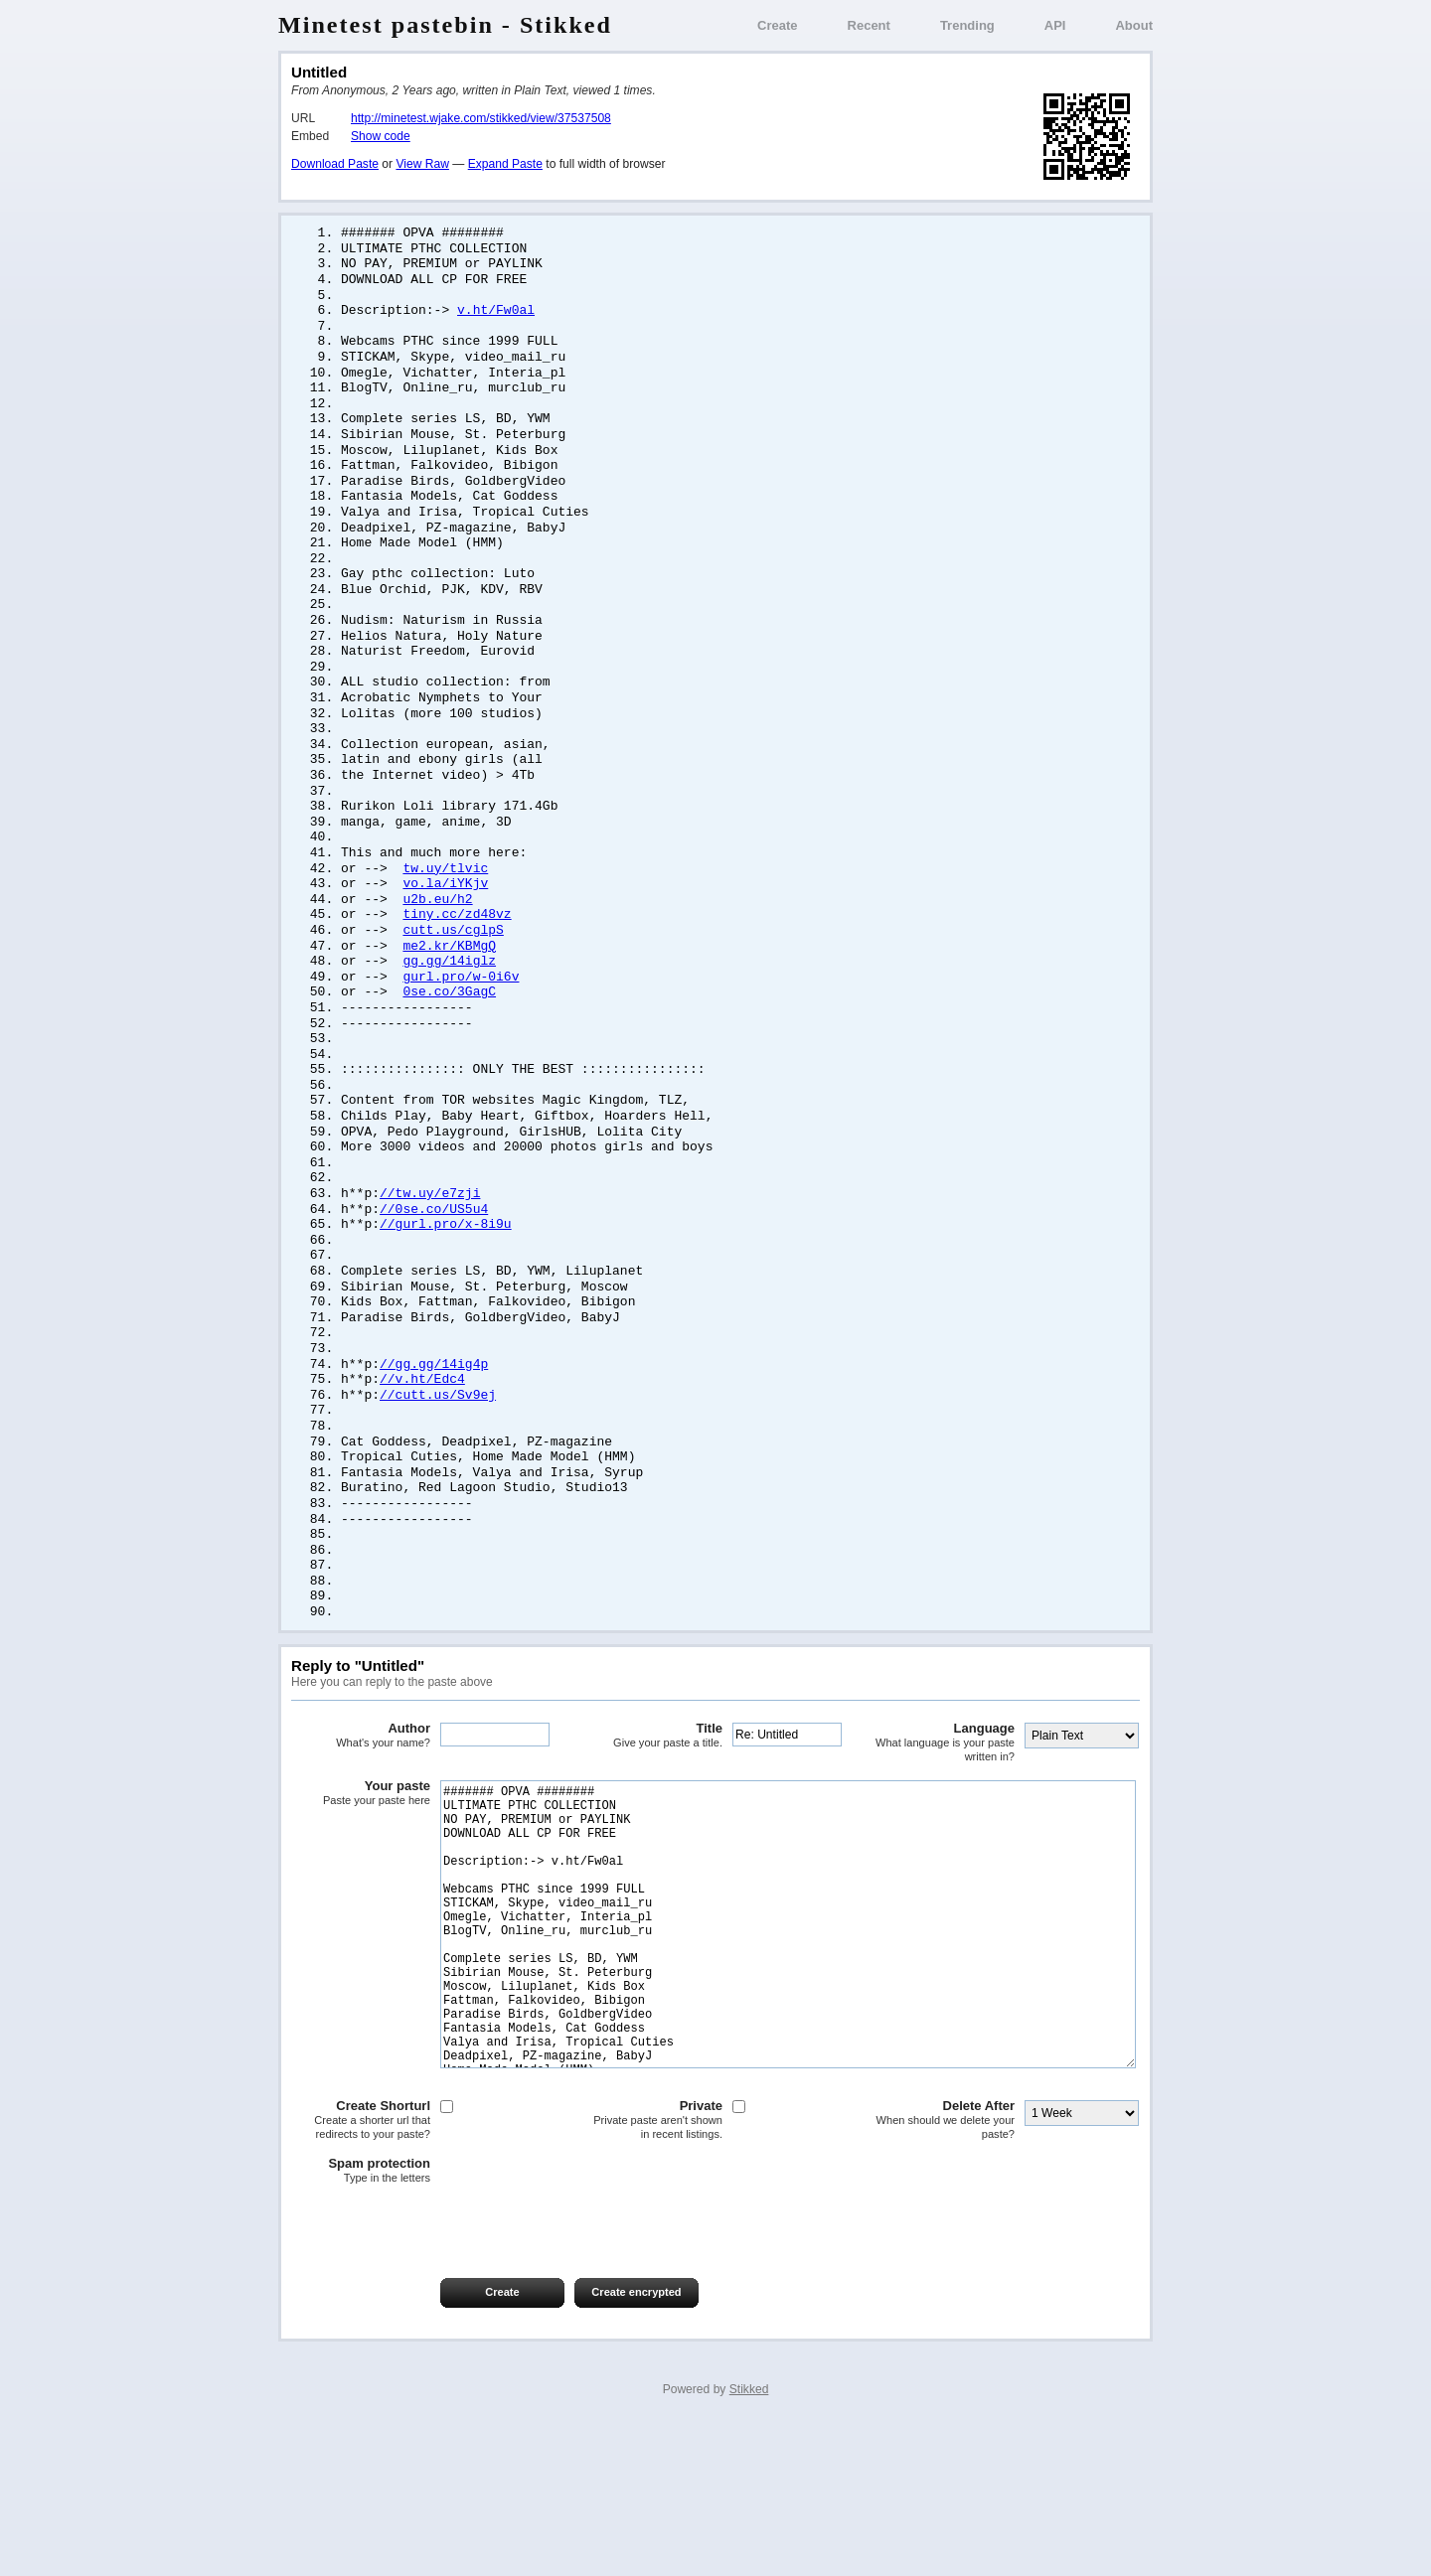 This screenshot has height=2576, width=1431. What do you see at coordinates (422, 164) in the screenshot?
I see `View Raw` at bounding box center [422, 164].